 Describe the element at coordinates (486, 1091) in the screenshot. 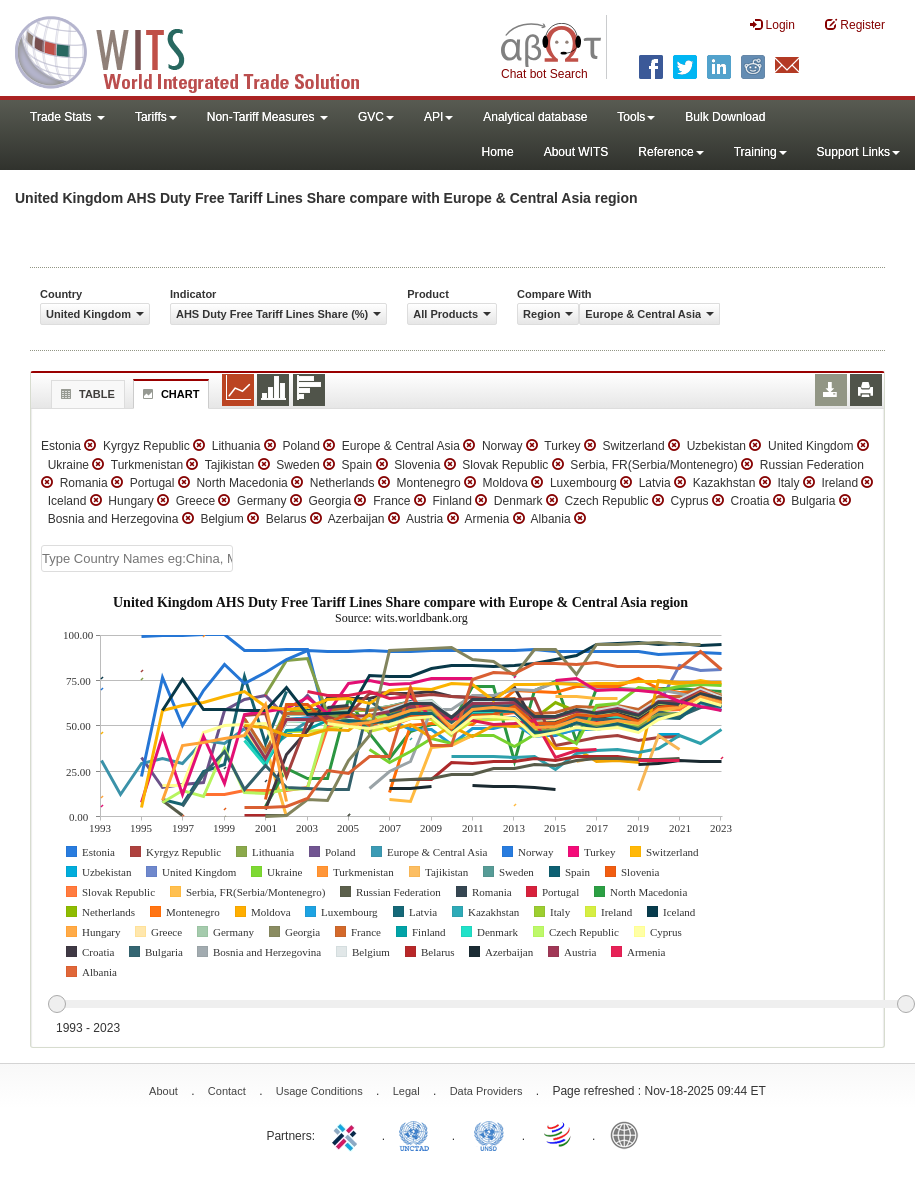

I see `Data Providers` at that location.